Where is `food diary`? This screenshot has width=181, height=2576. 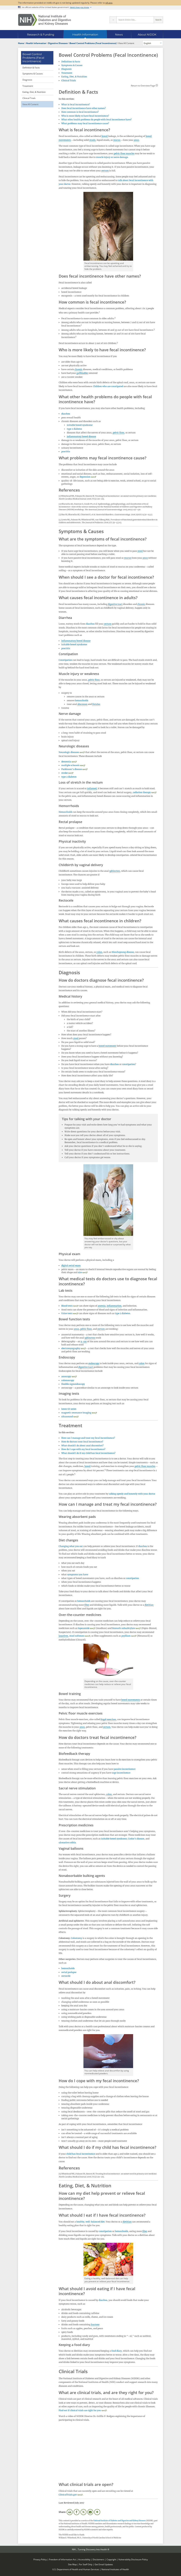 food diary is located at coordinates (116, 2350).